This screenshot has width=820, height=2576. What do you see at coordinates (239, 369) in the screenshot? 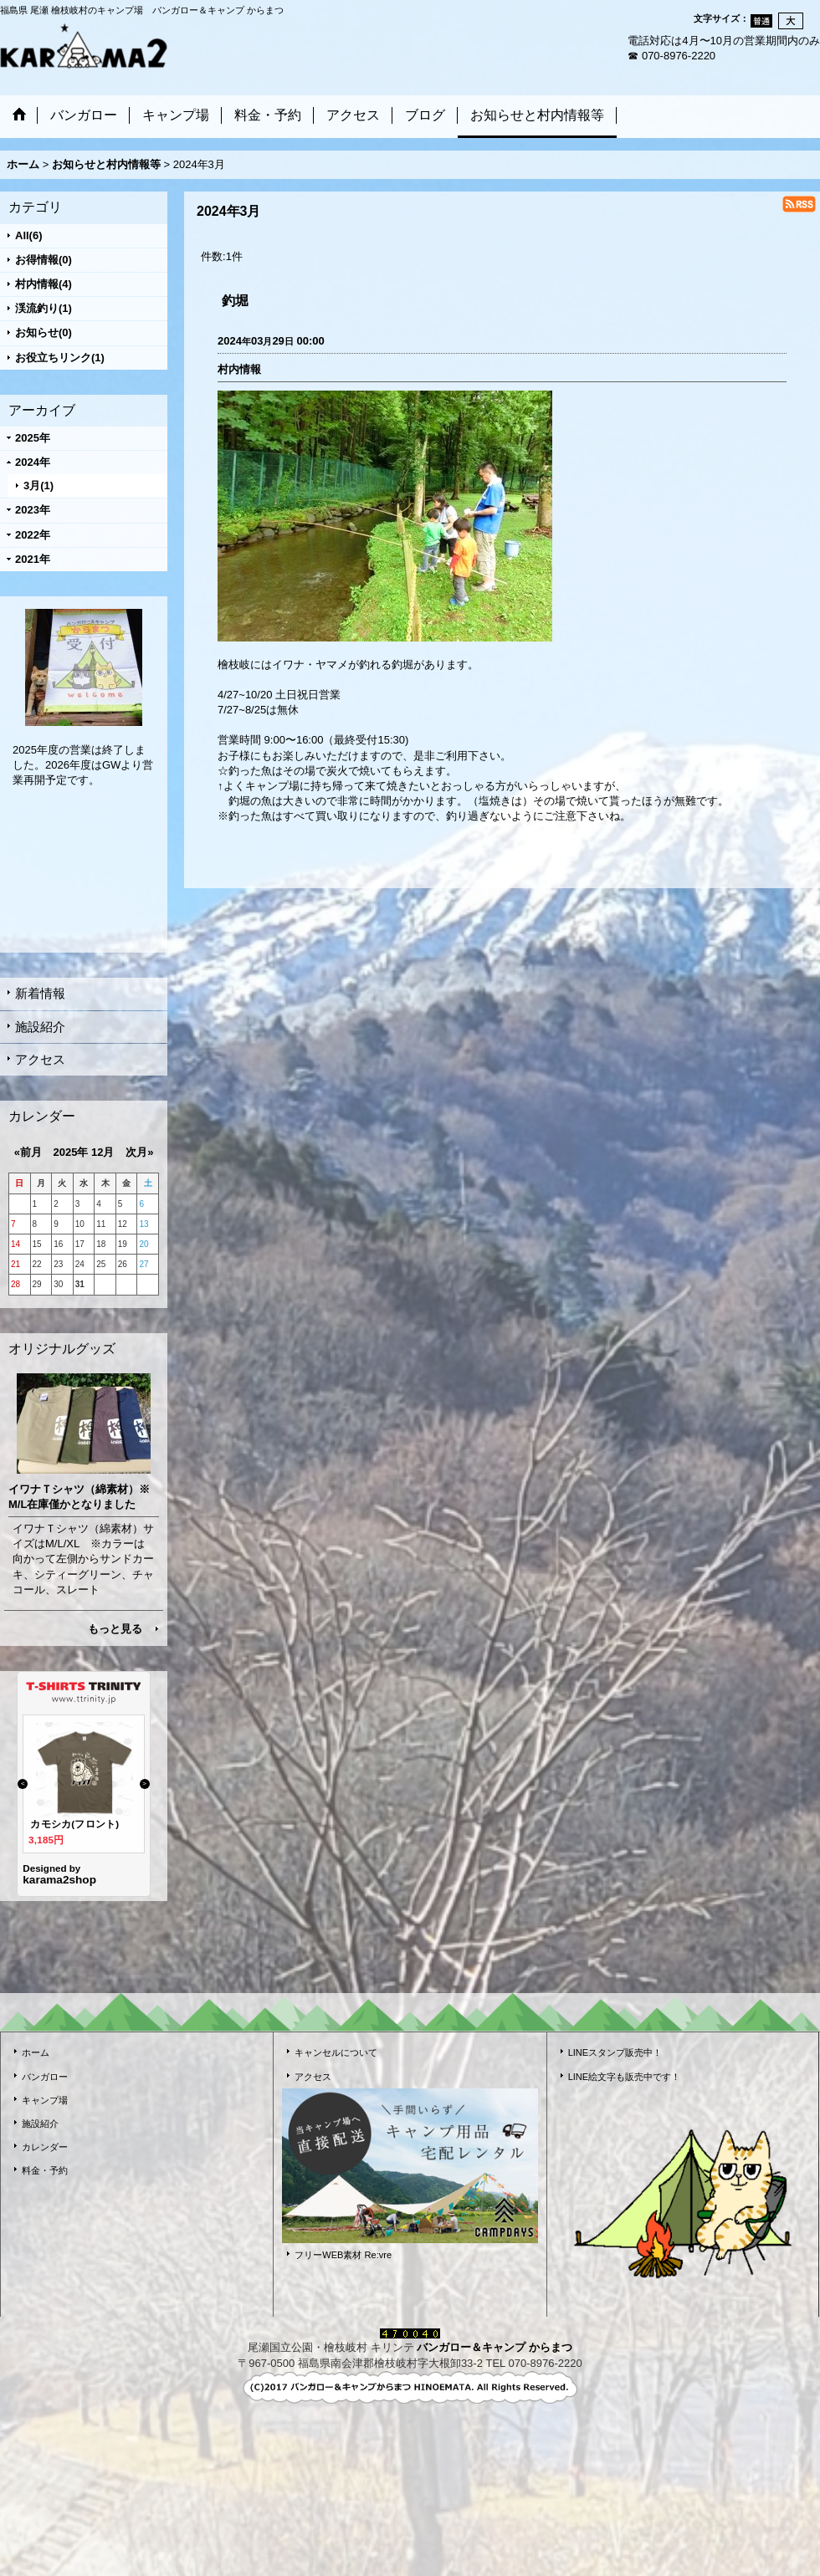
I see `村内情報` at bounding box center [239, 369].